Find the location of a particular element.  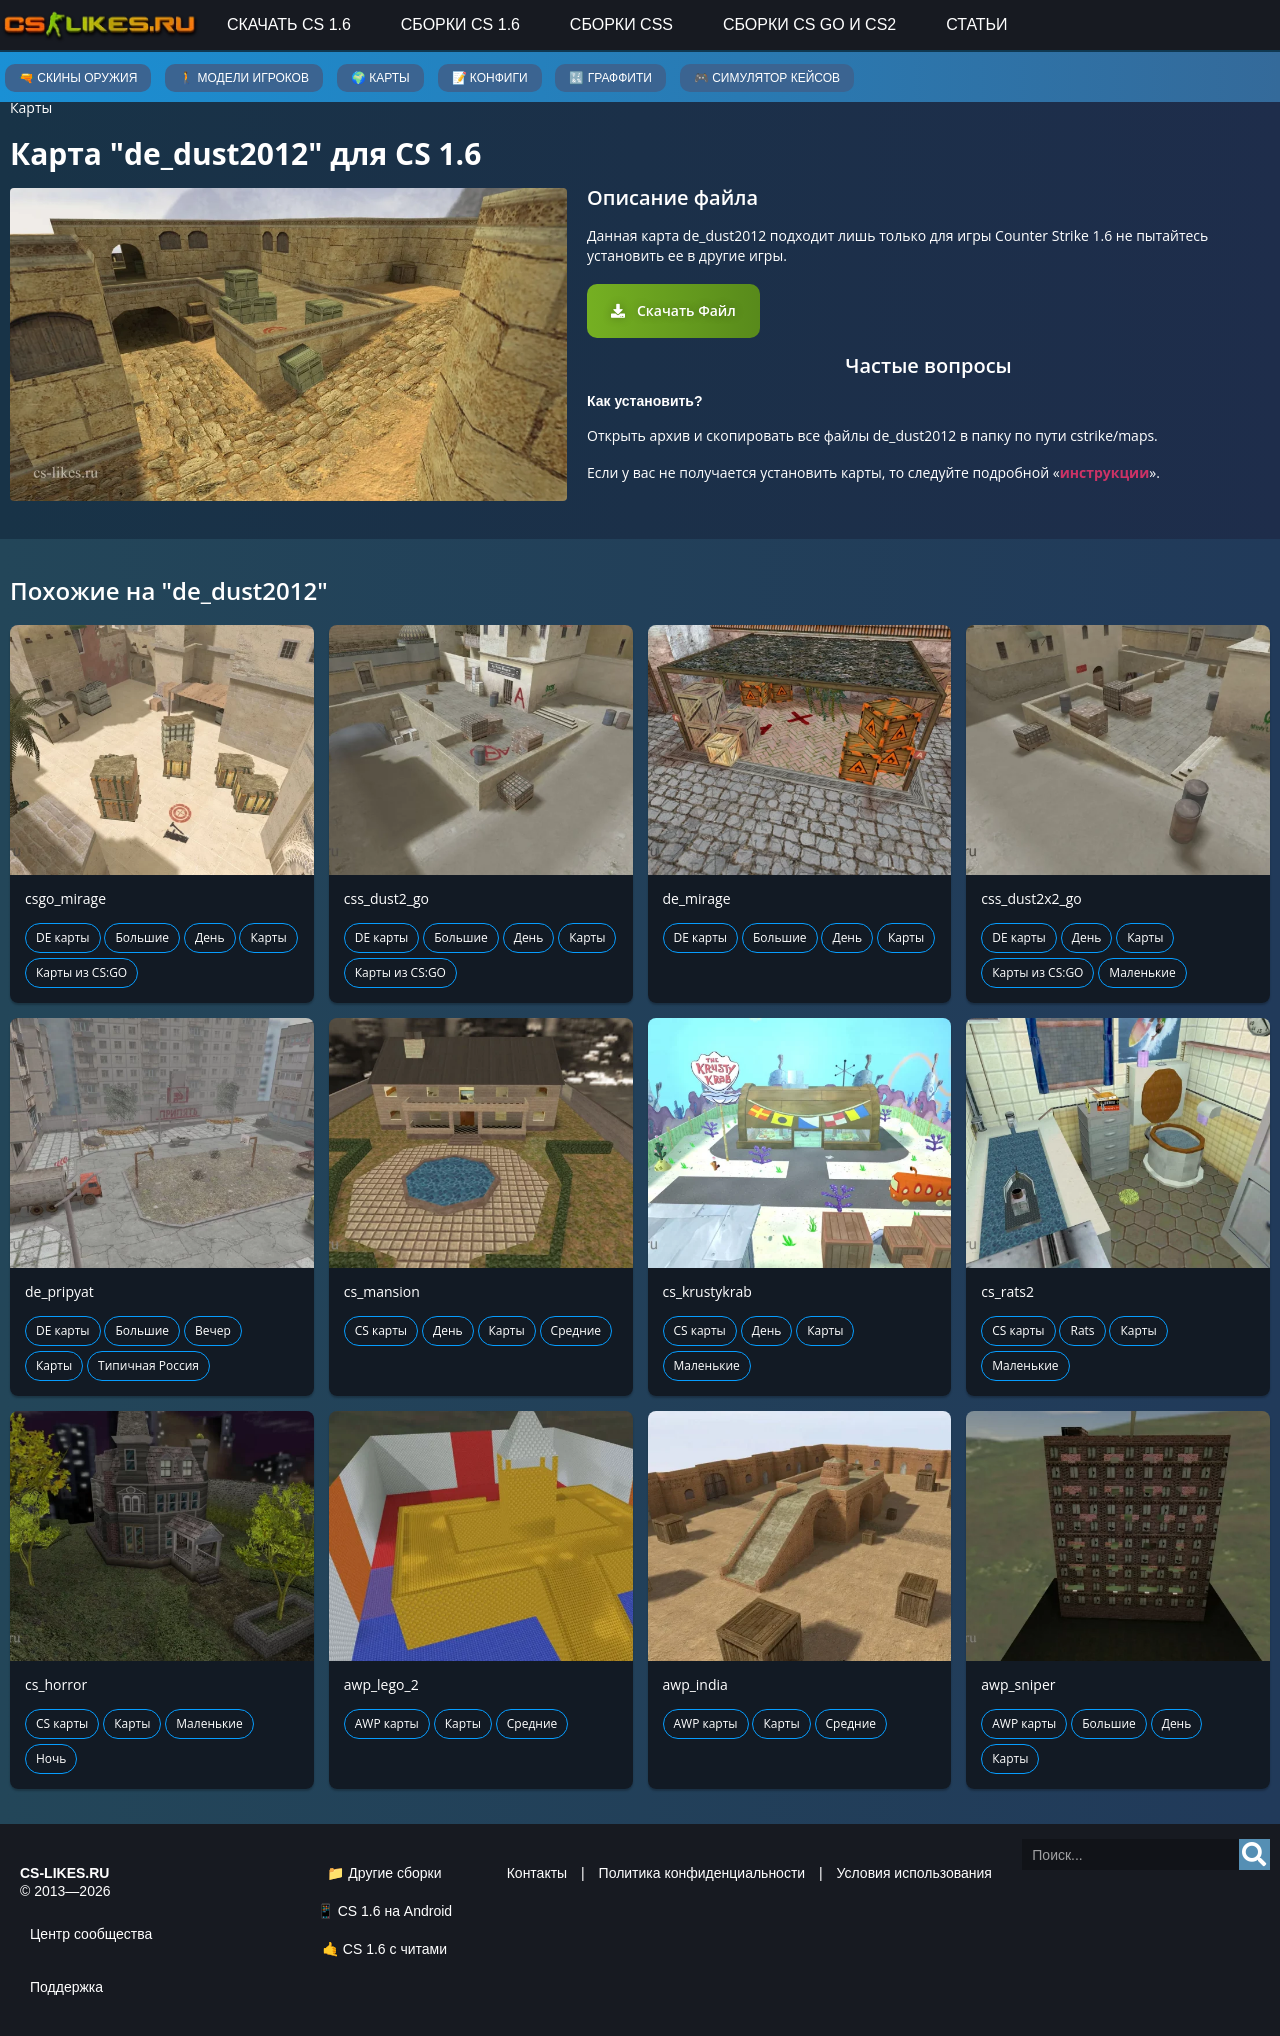

🌍 Карты is located at coordinates (380, 78).